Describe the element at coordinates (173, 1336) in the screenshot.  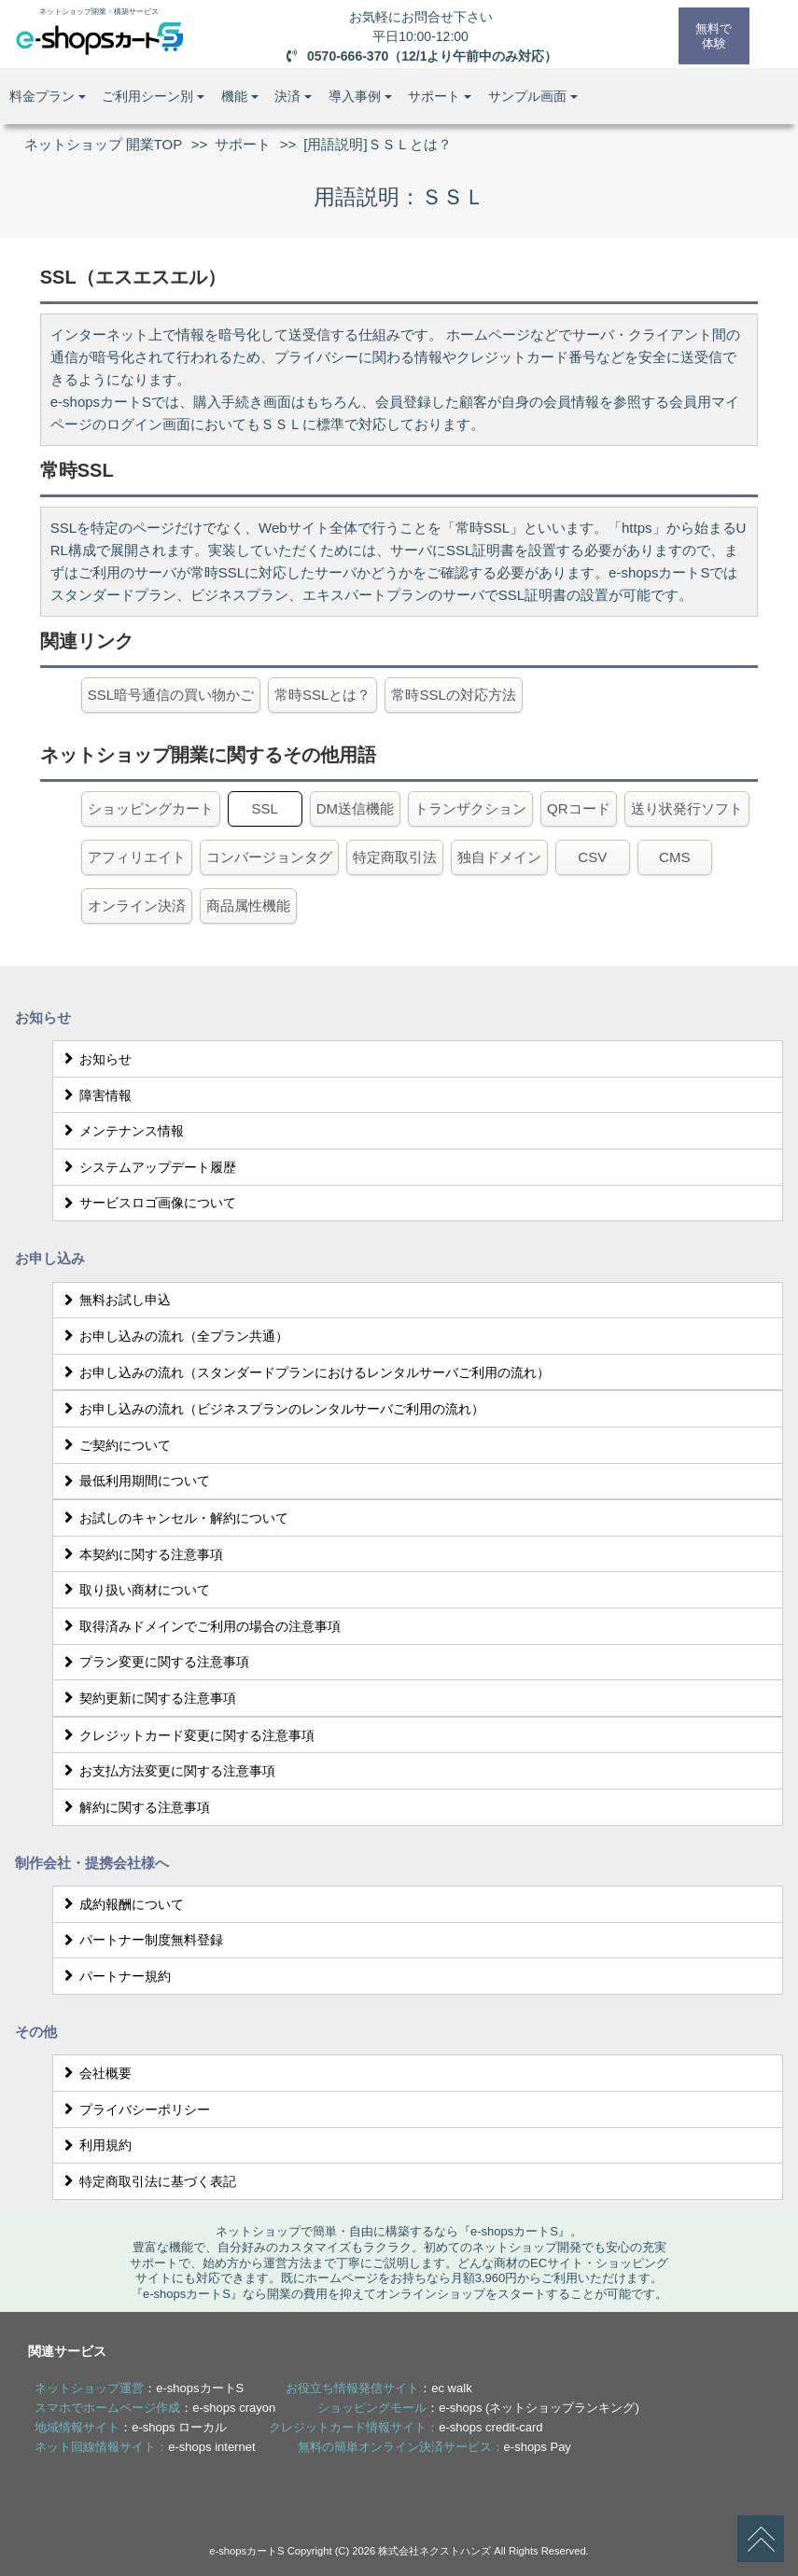
I see `お申し込みの流れ（全プラン共通）` at that location.